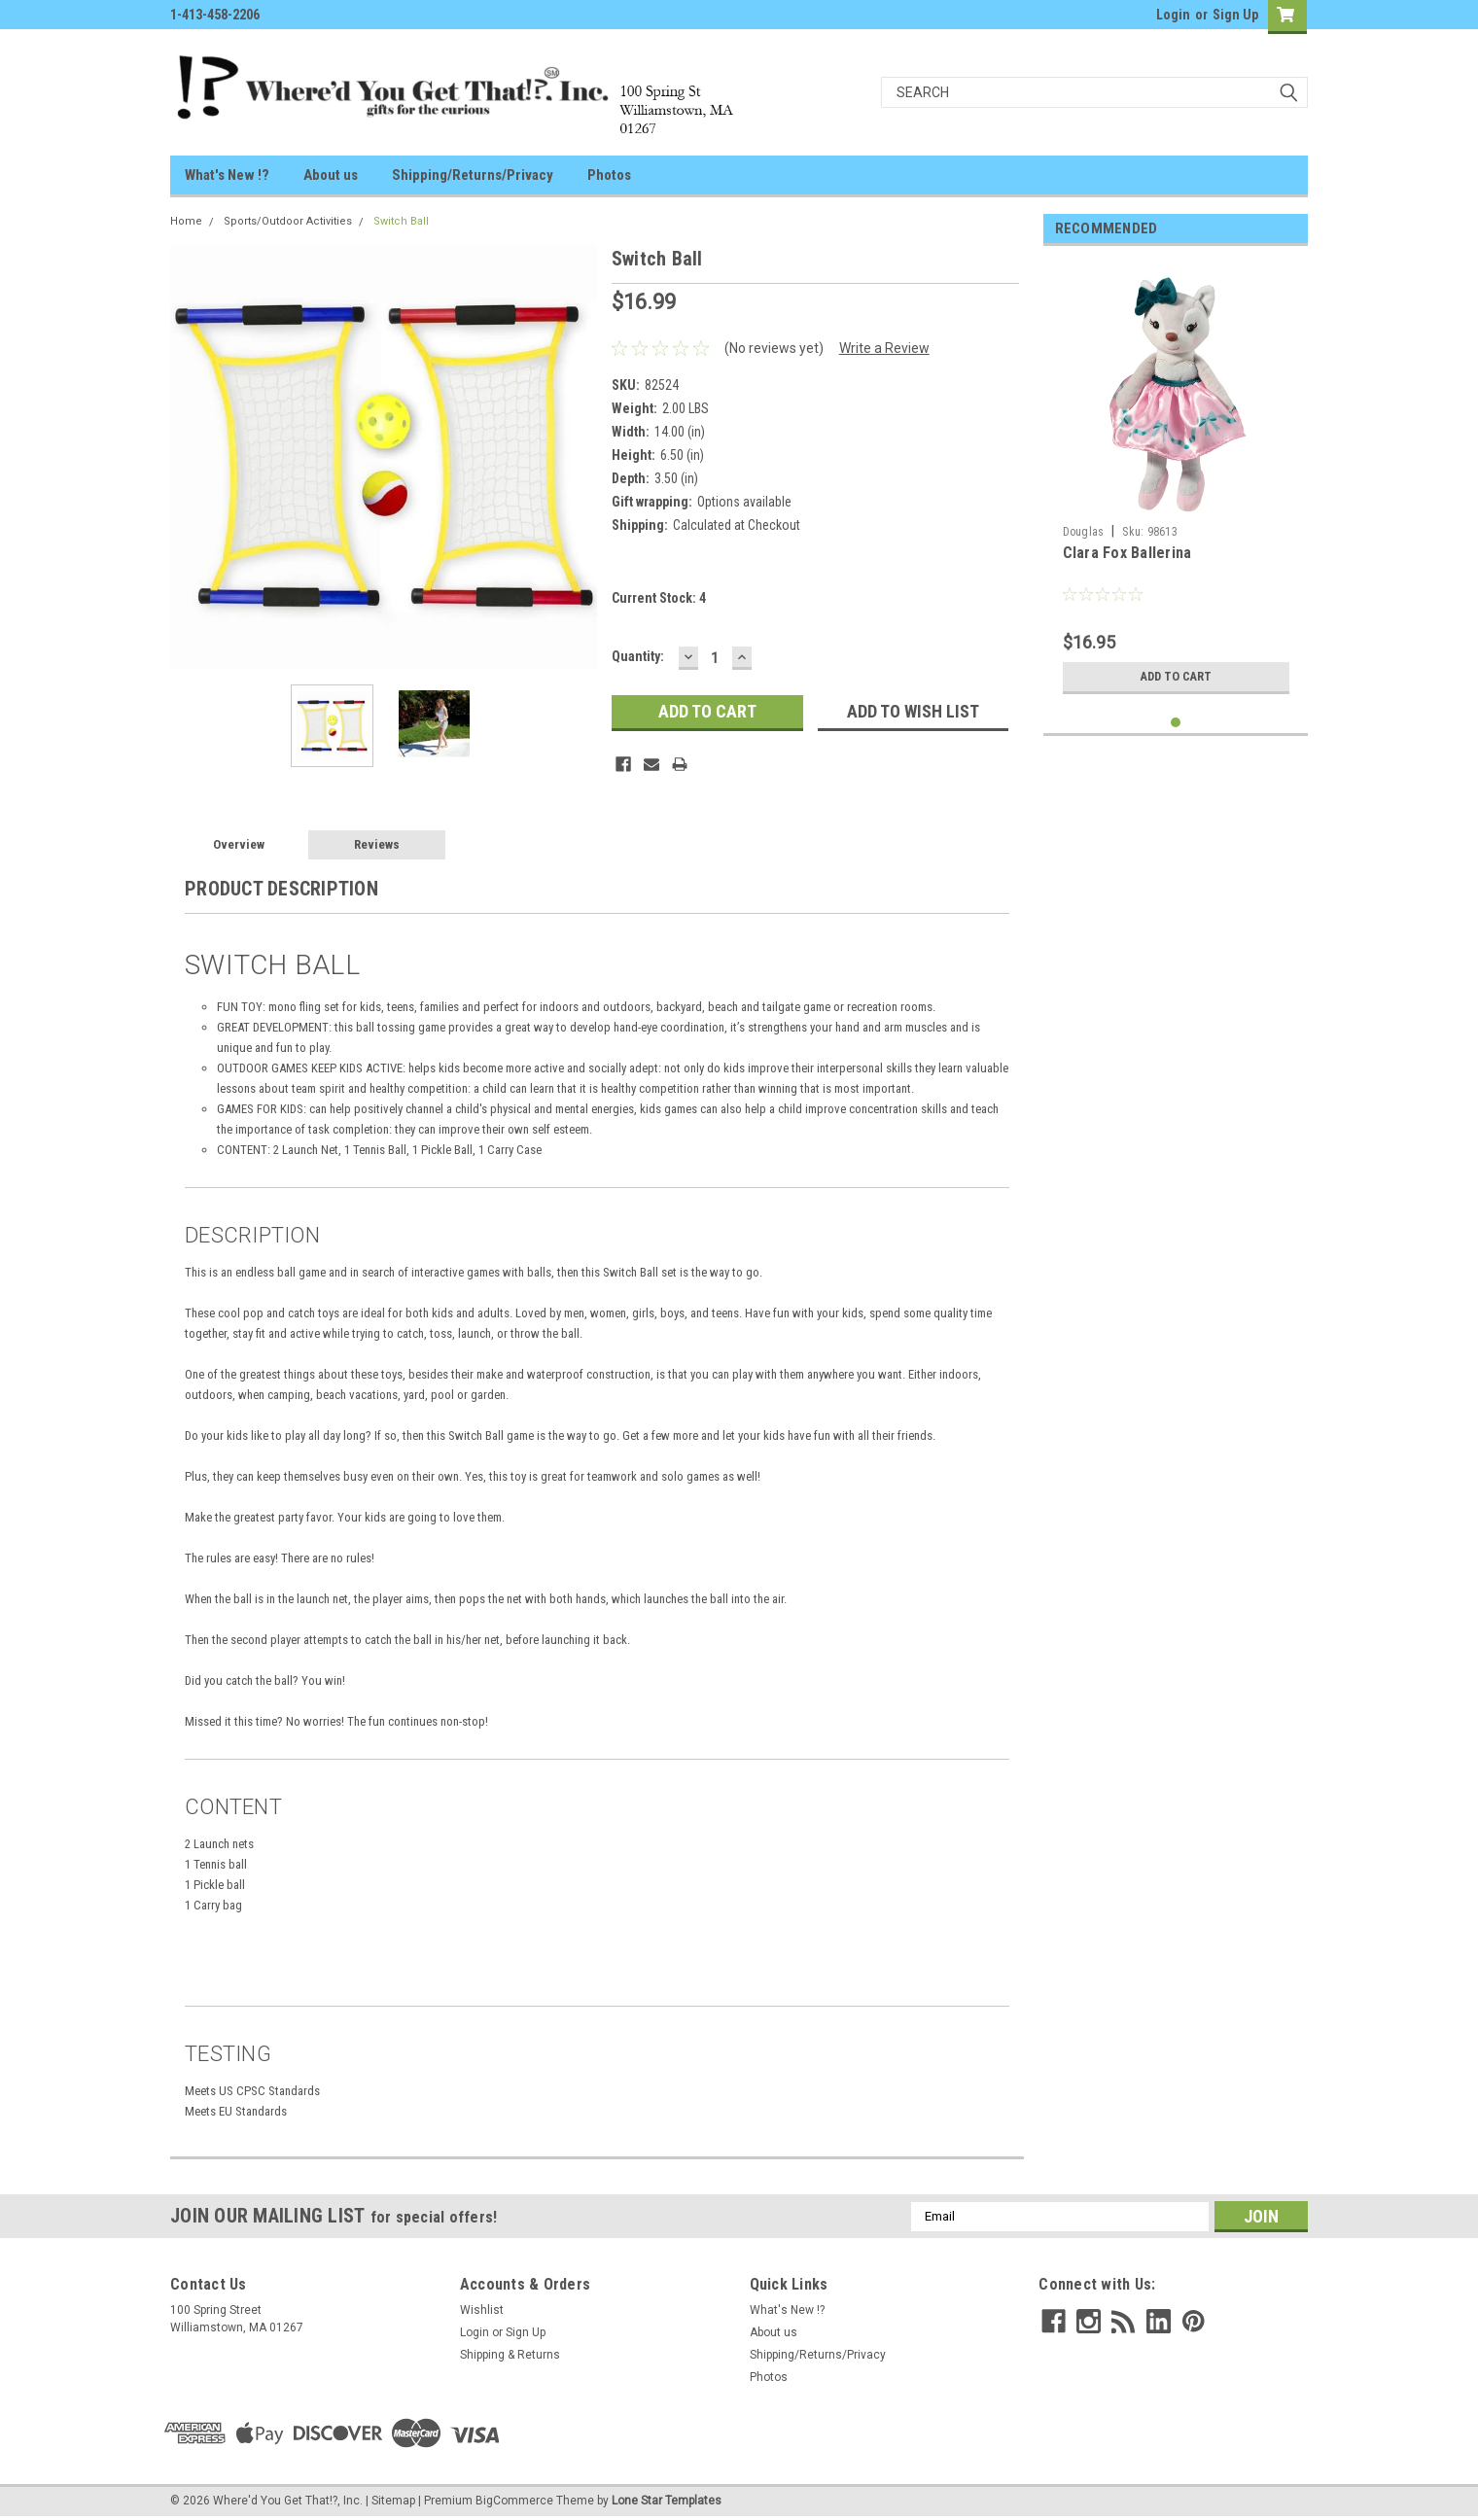 The height and width of the screenshot is (2520, 1478). What do you see at coordinates (666, 2500) in the screenshot?
I see `Lone Star Templates` at bounding box center [666, 2500].